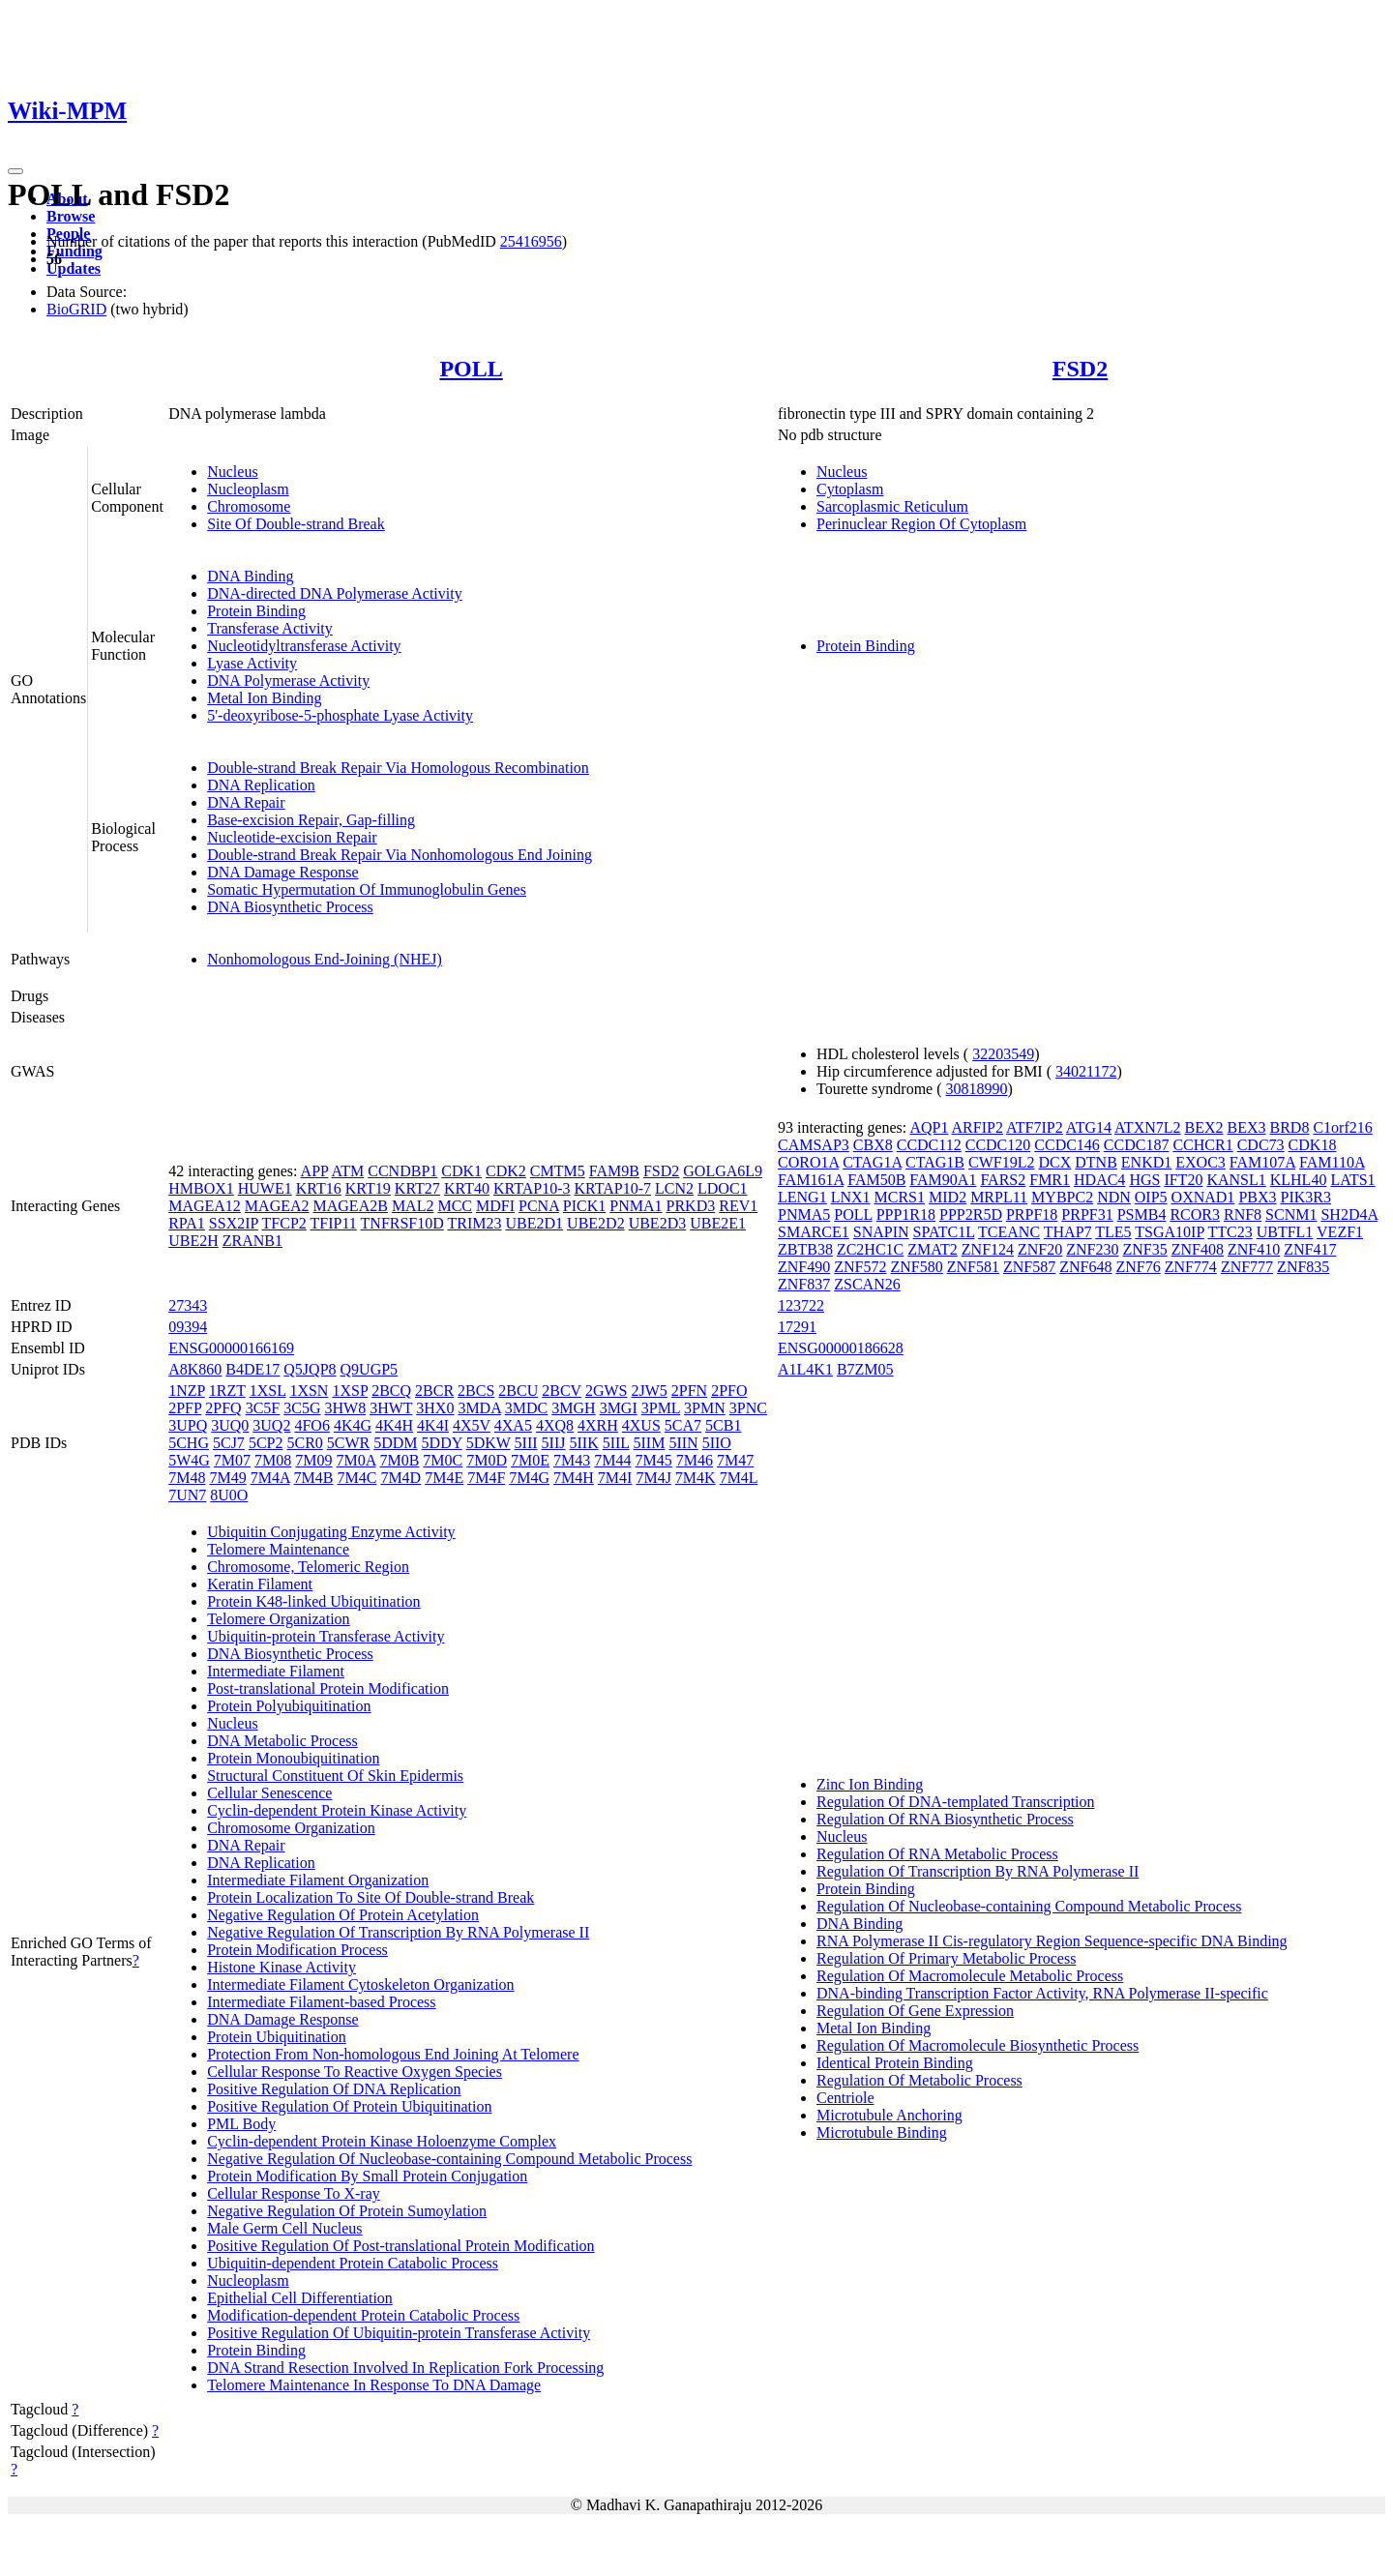  Describe the element at coordinates (333, 2089) in the screenshot. I see `Positive Regulation Of DNA Replication` at that location.